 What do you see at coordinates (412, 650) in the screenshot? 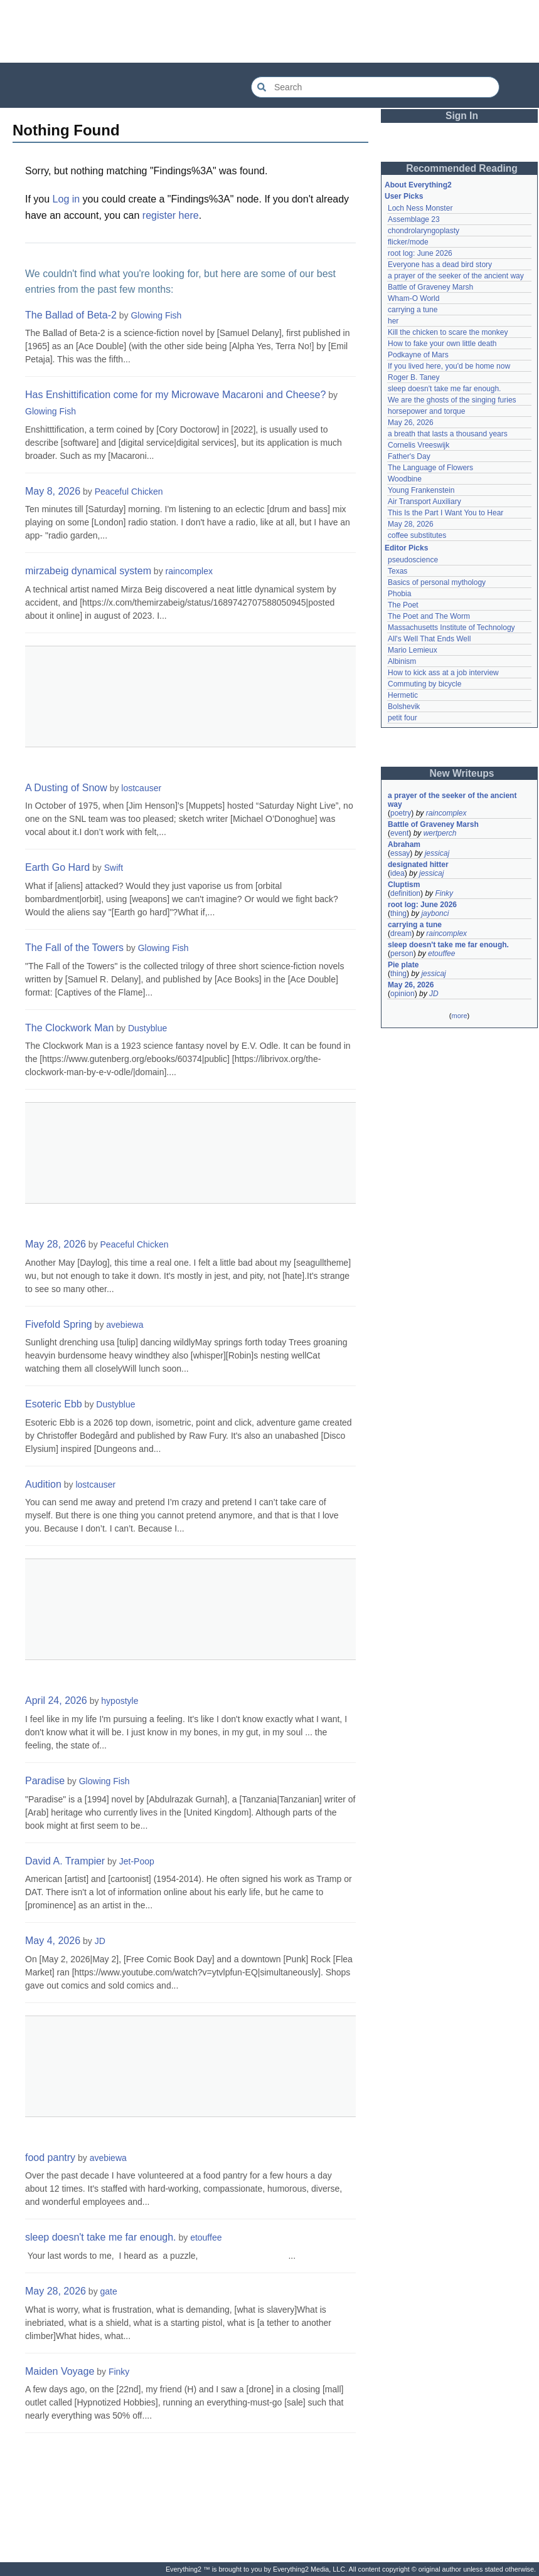
I see `Mario Lemieux` at bounding box center [412, 650].